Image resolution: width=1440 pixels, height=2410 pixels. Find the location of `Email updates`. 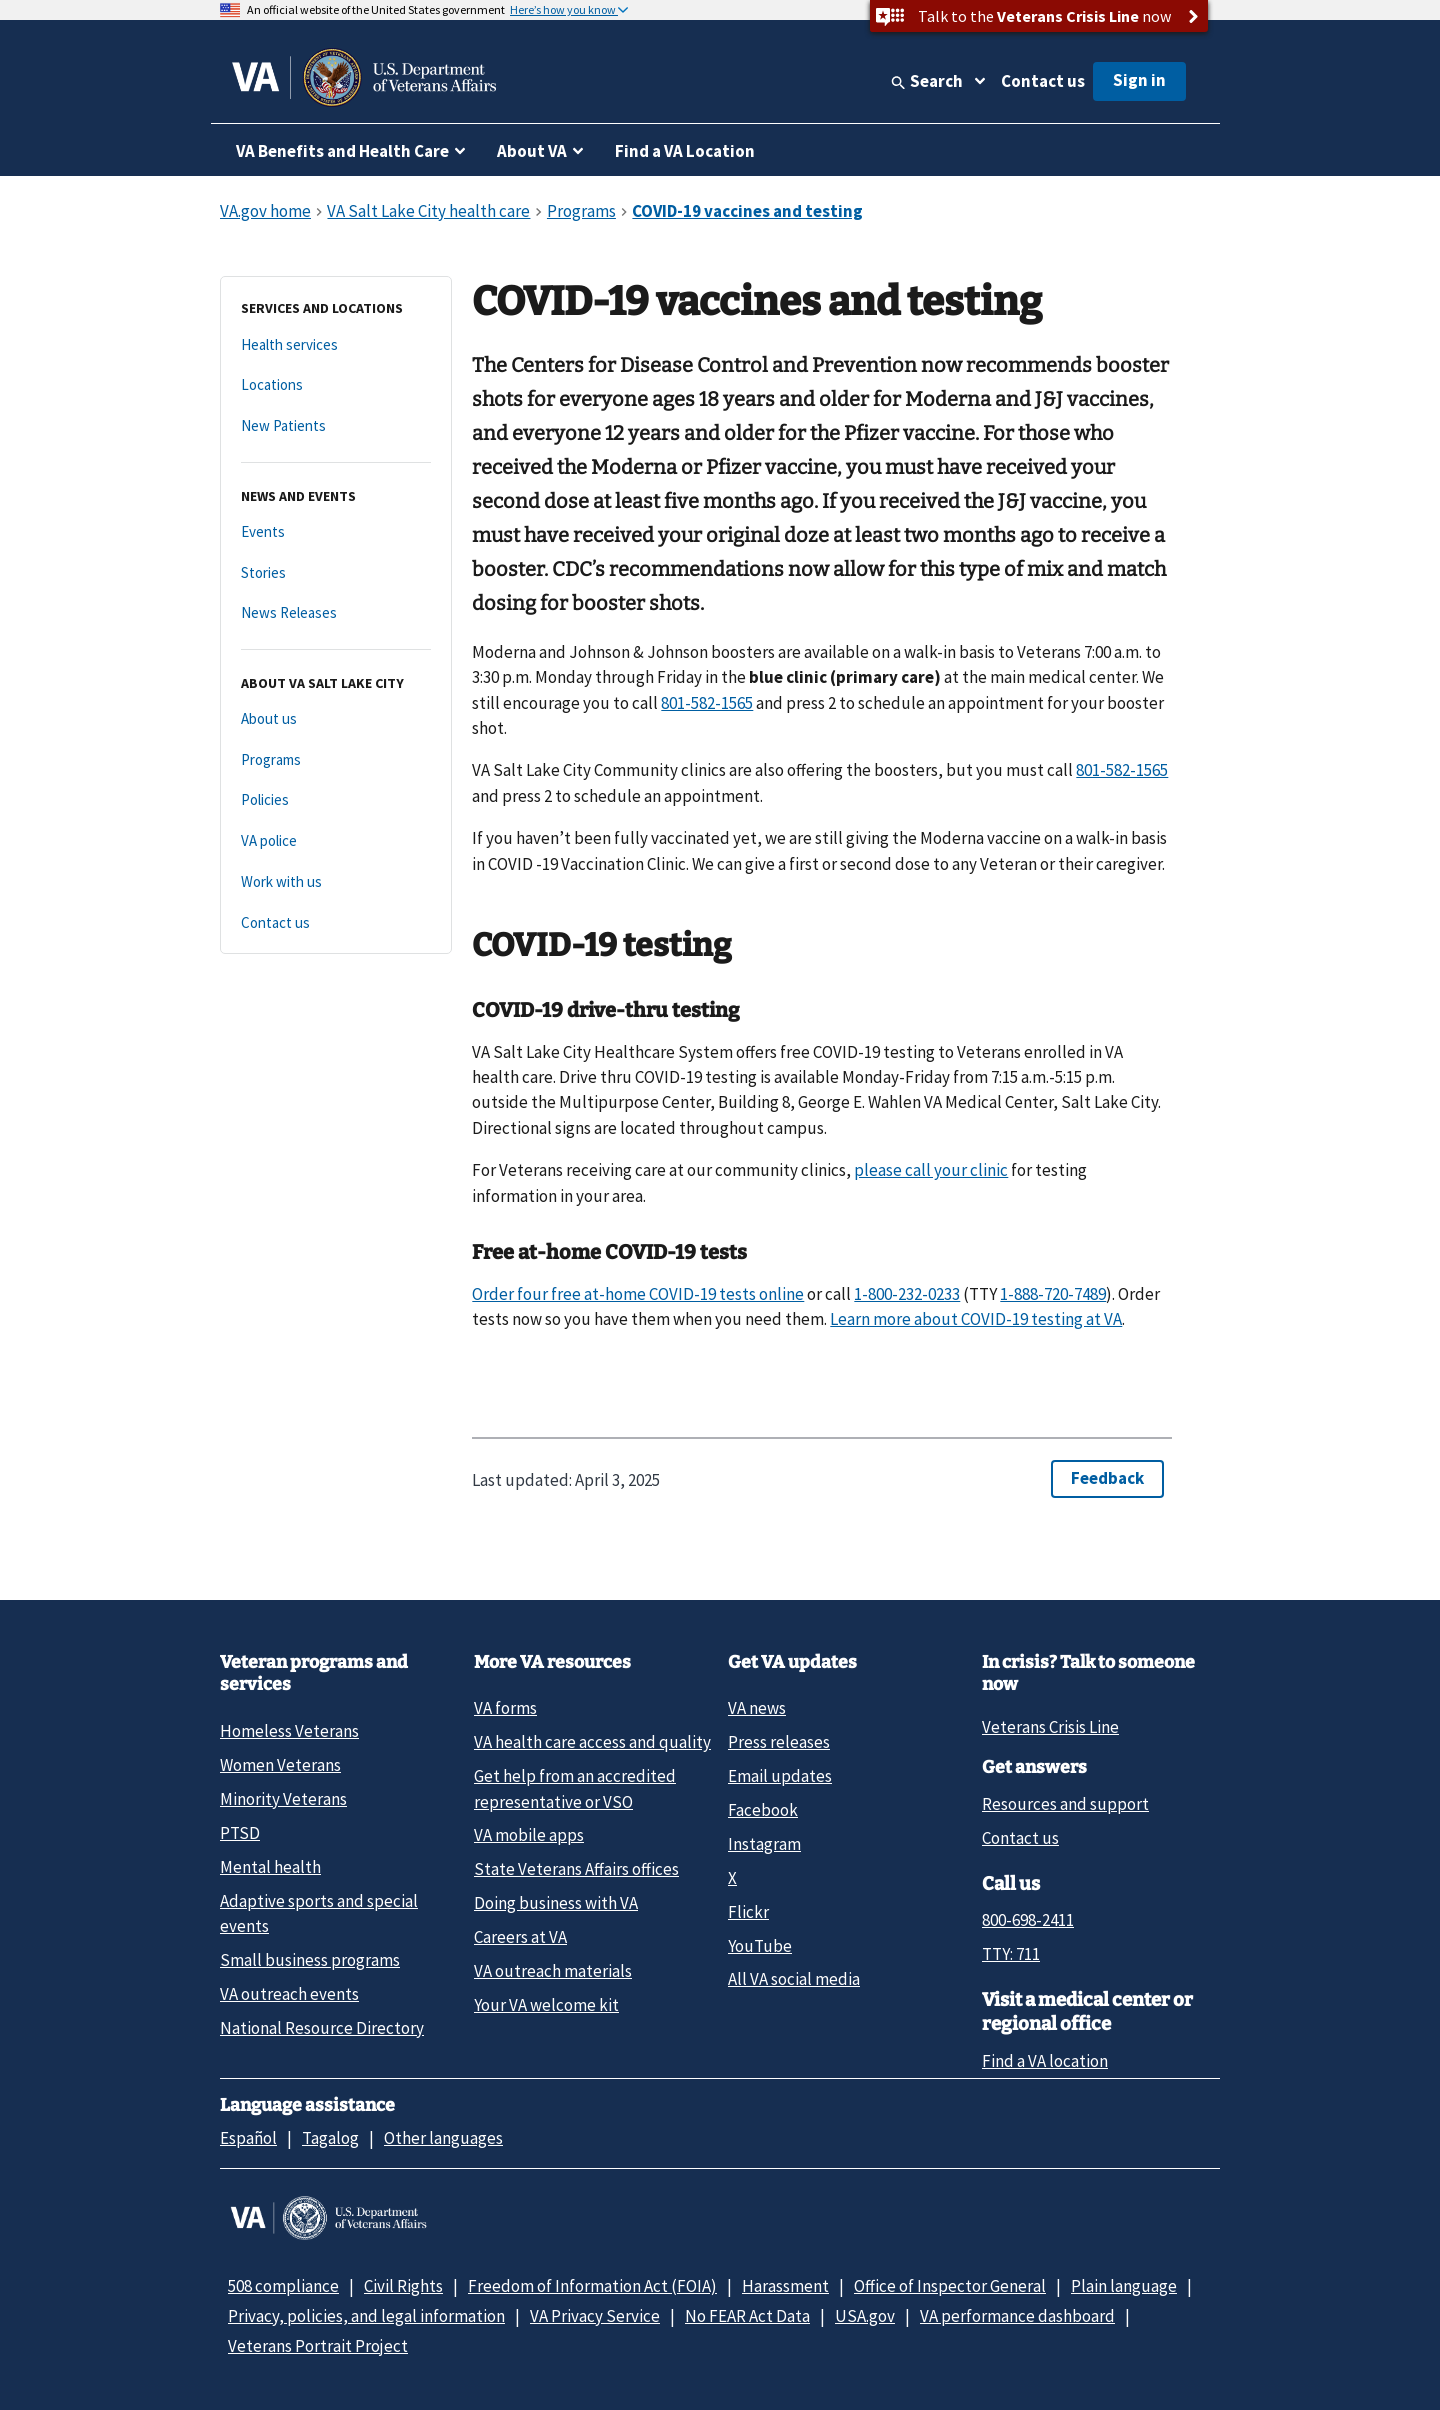

Email updates is located at coordinates (780, 1776).